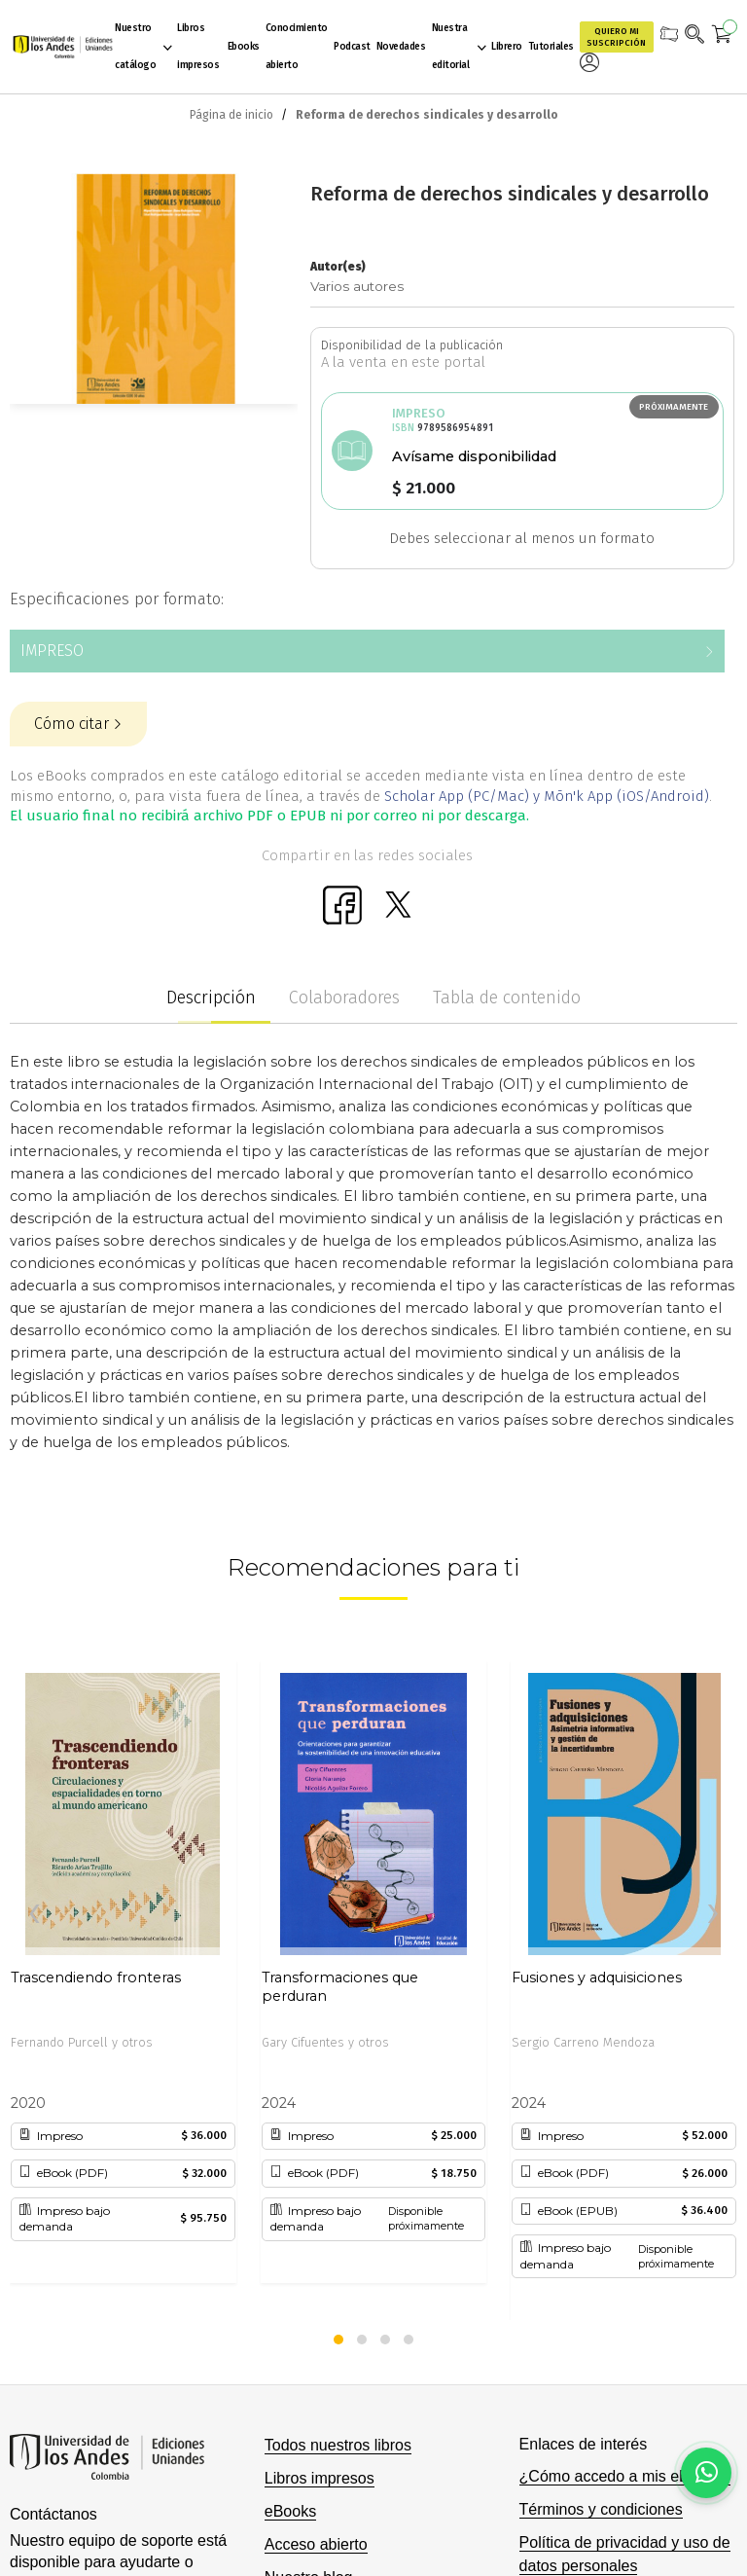 Image resolution: width=747 pixels, height=2576 pixels. I want to click on Acceso abierto, so click(316, 2544).